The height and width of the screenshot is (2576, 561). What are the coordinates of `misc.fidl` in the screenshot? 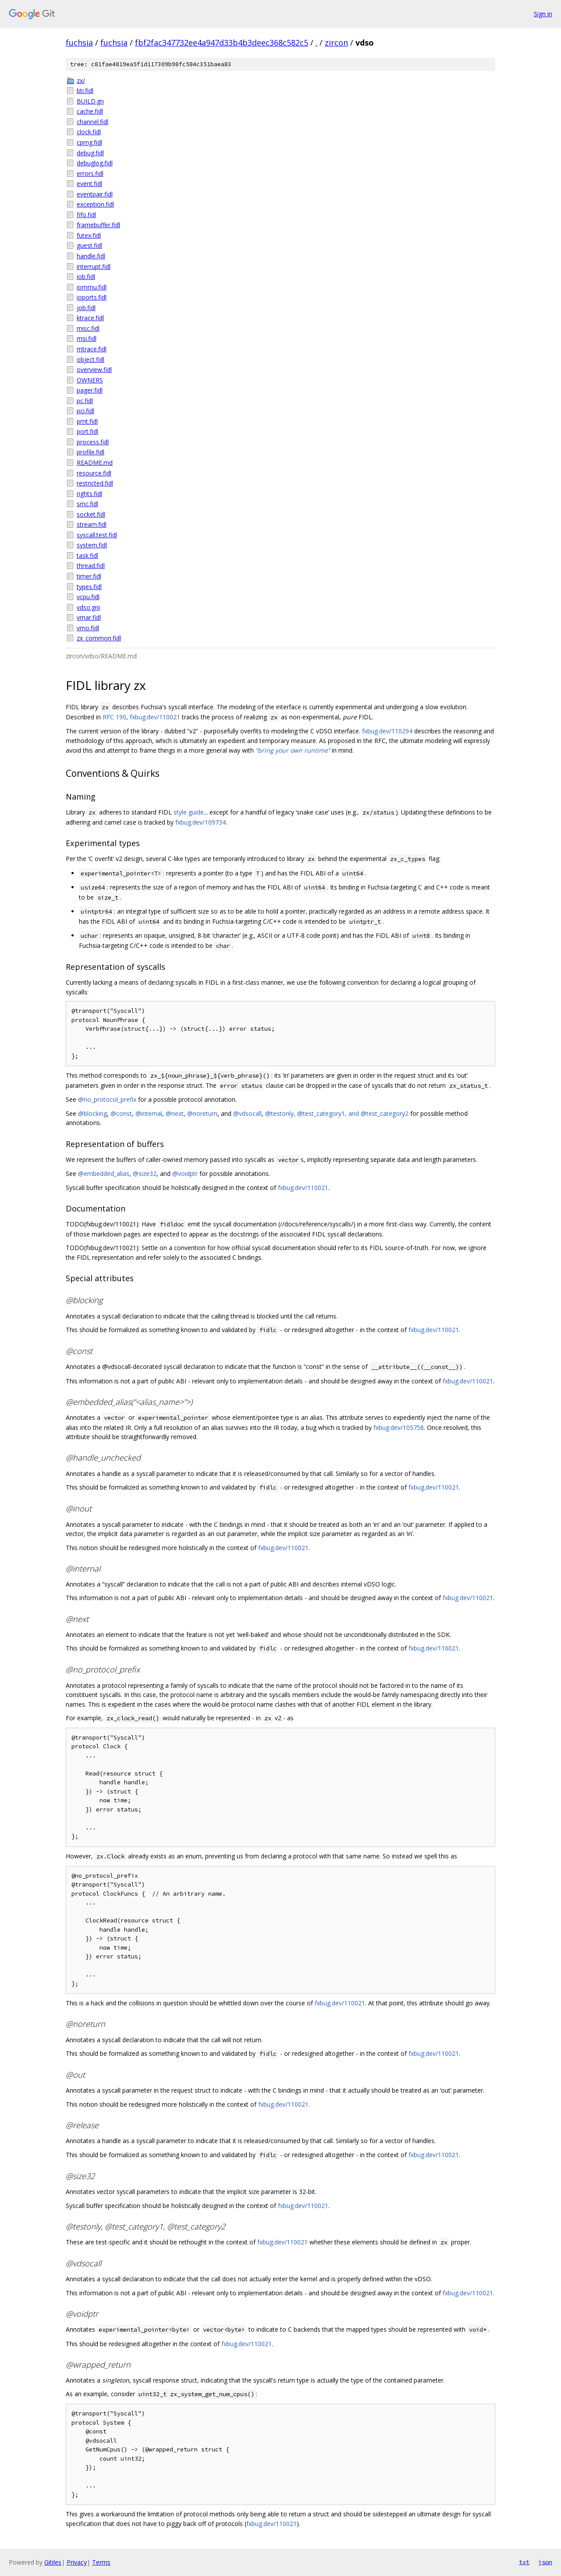 It's located at (88, 328).